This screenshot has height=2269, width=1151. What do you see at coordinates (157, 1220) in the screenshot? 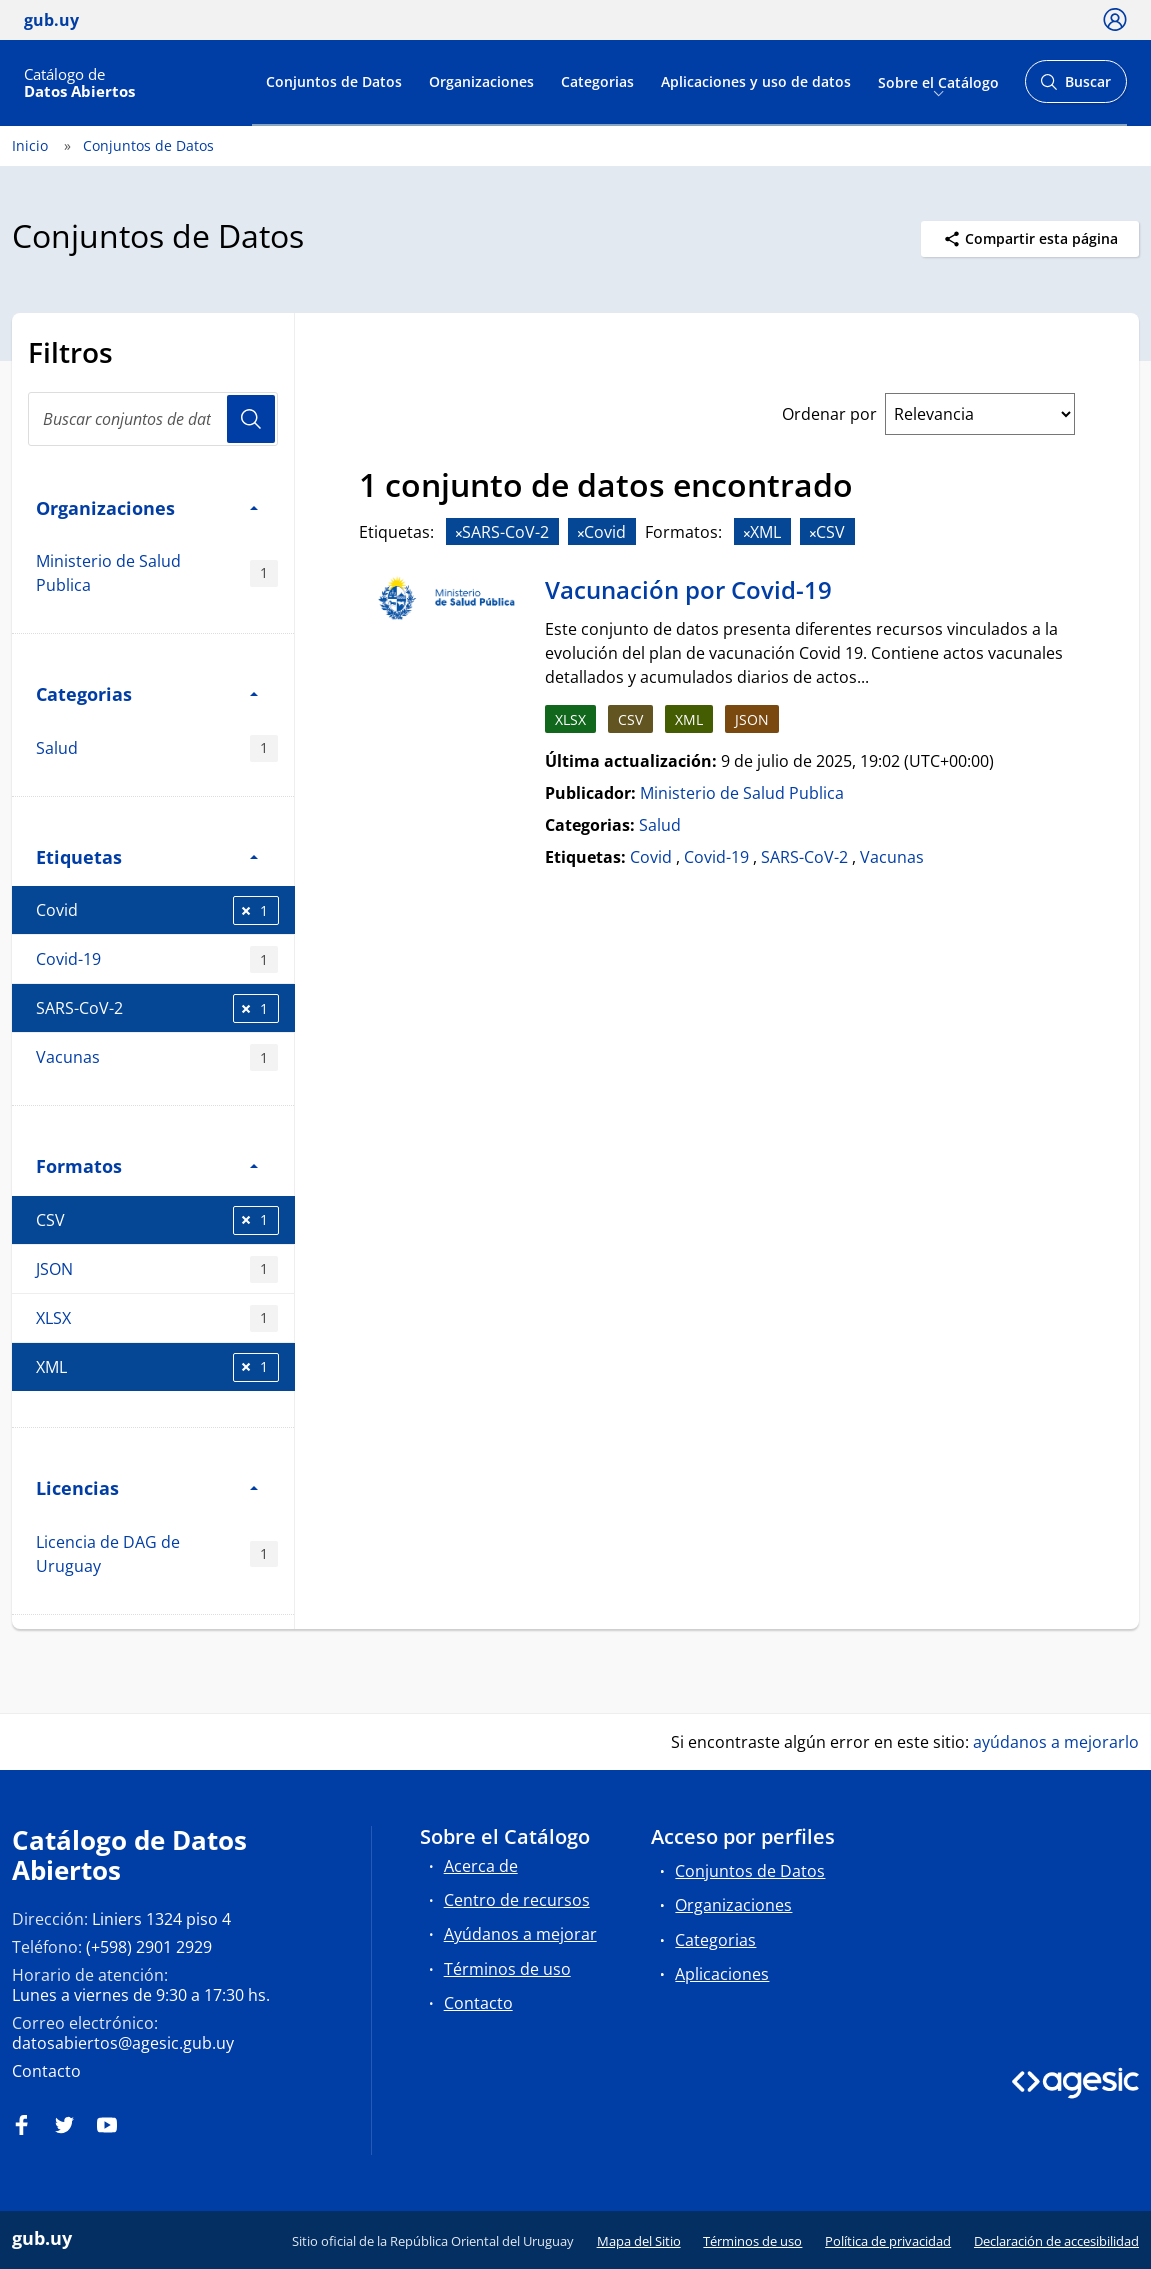
I see `CSV` at bounding box center [157, 1220].